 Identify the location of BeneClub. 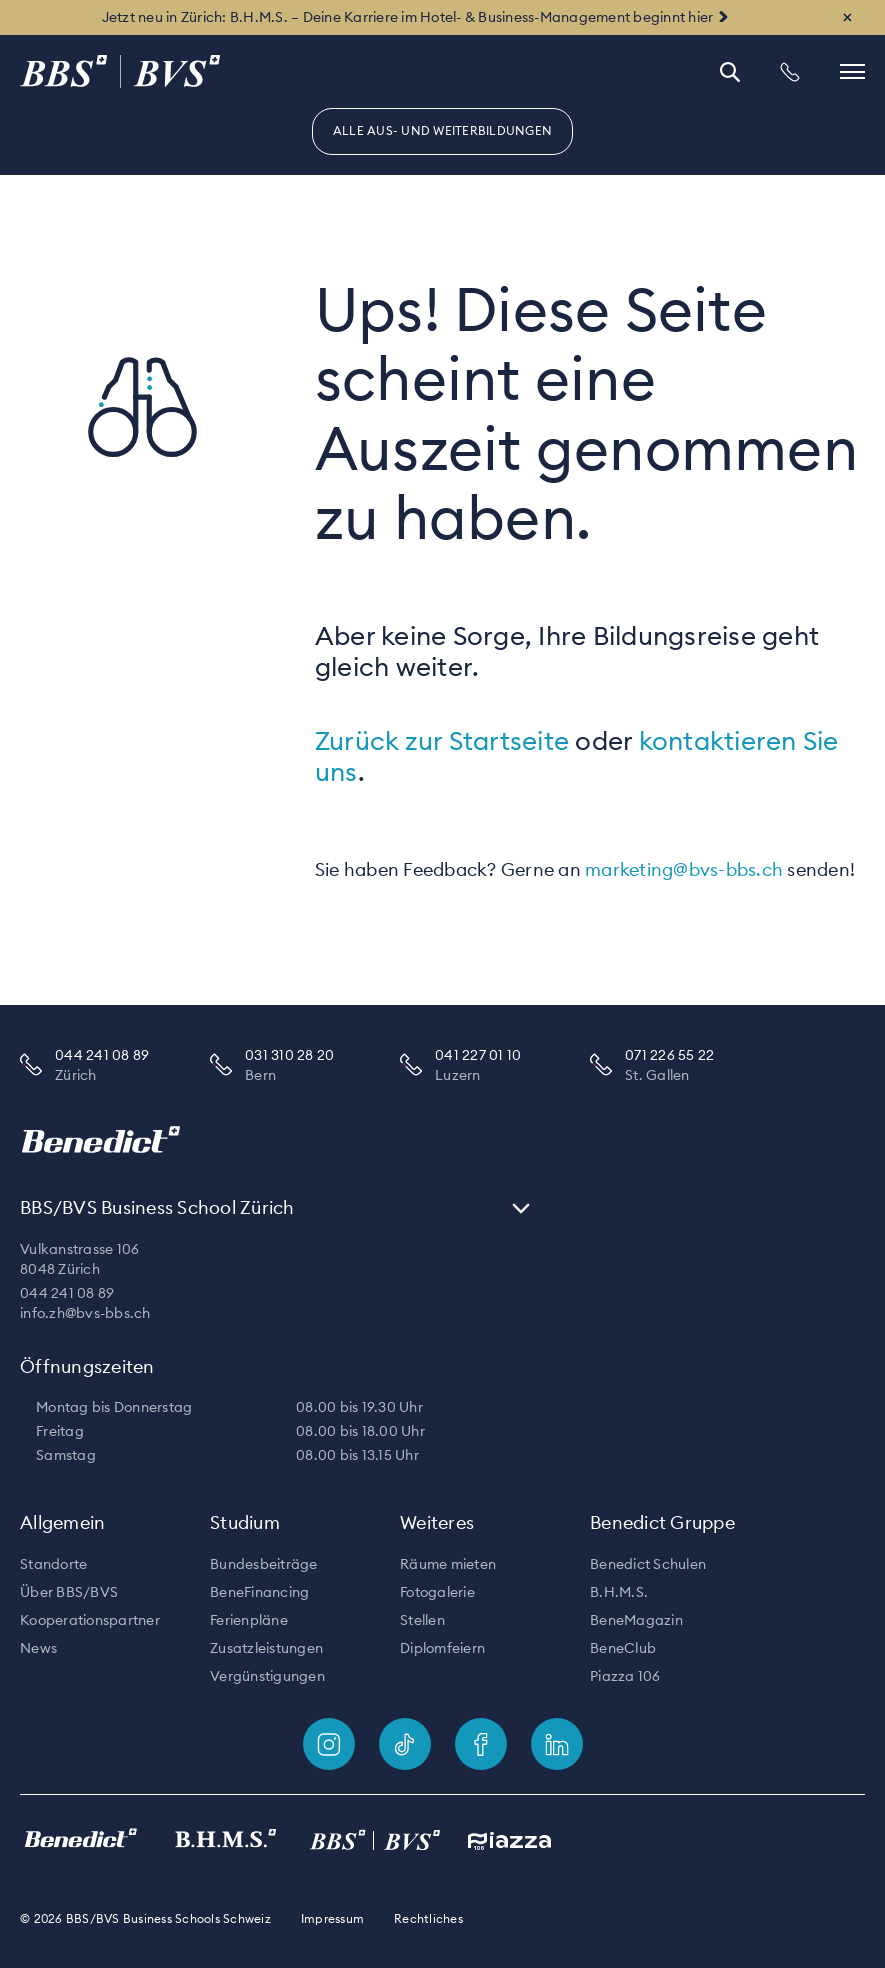
(623, 1648).